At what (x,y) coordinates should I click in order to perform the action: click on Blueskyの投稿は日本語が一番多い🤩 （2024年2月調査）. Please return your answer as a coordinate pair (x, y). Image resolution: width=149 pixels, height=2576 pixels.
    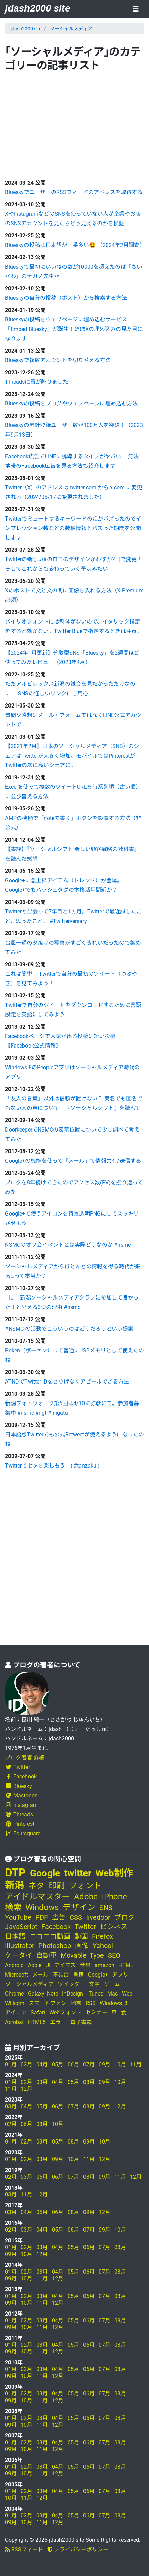
    Looking at the image, I should click on (75, 245).